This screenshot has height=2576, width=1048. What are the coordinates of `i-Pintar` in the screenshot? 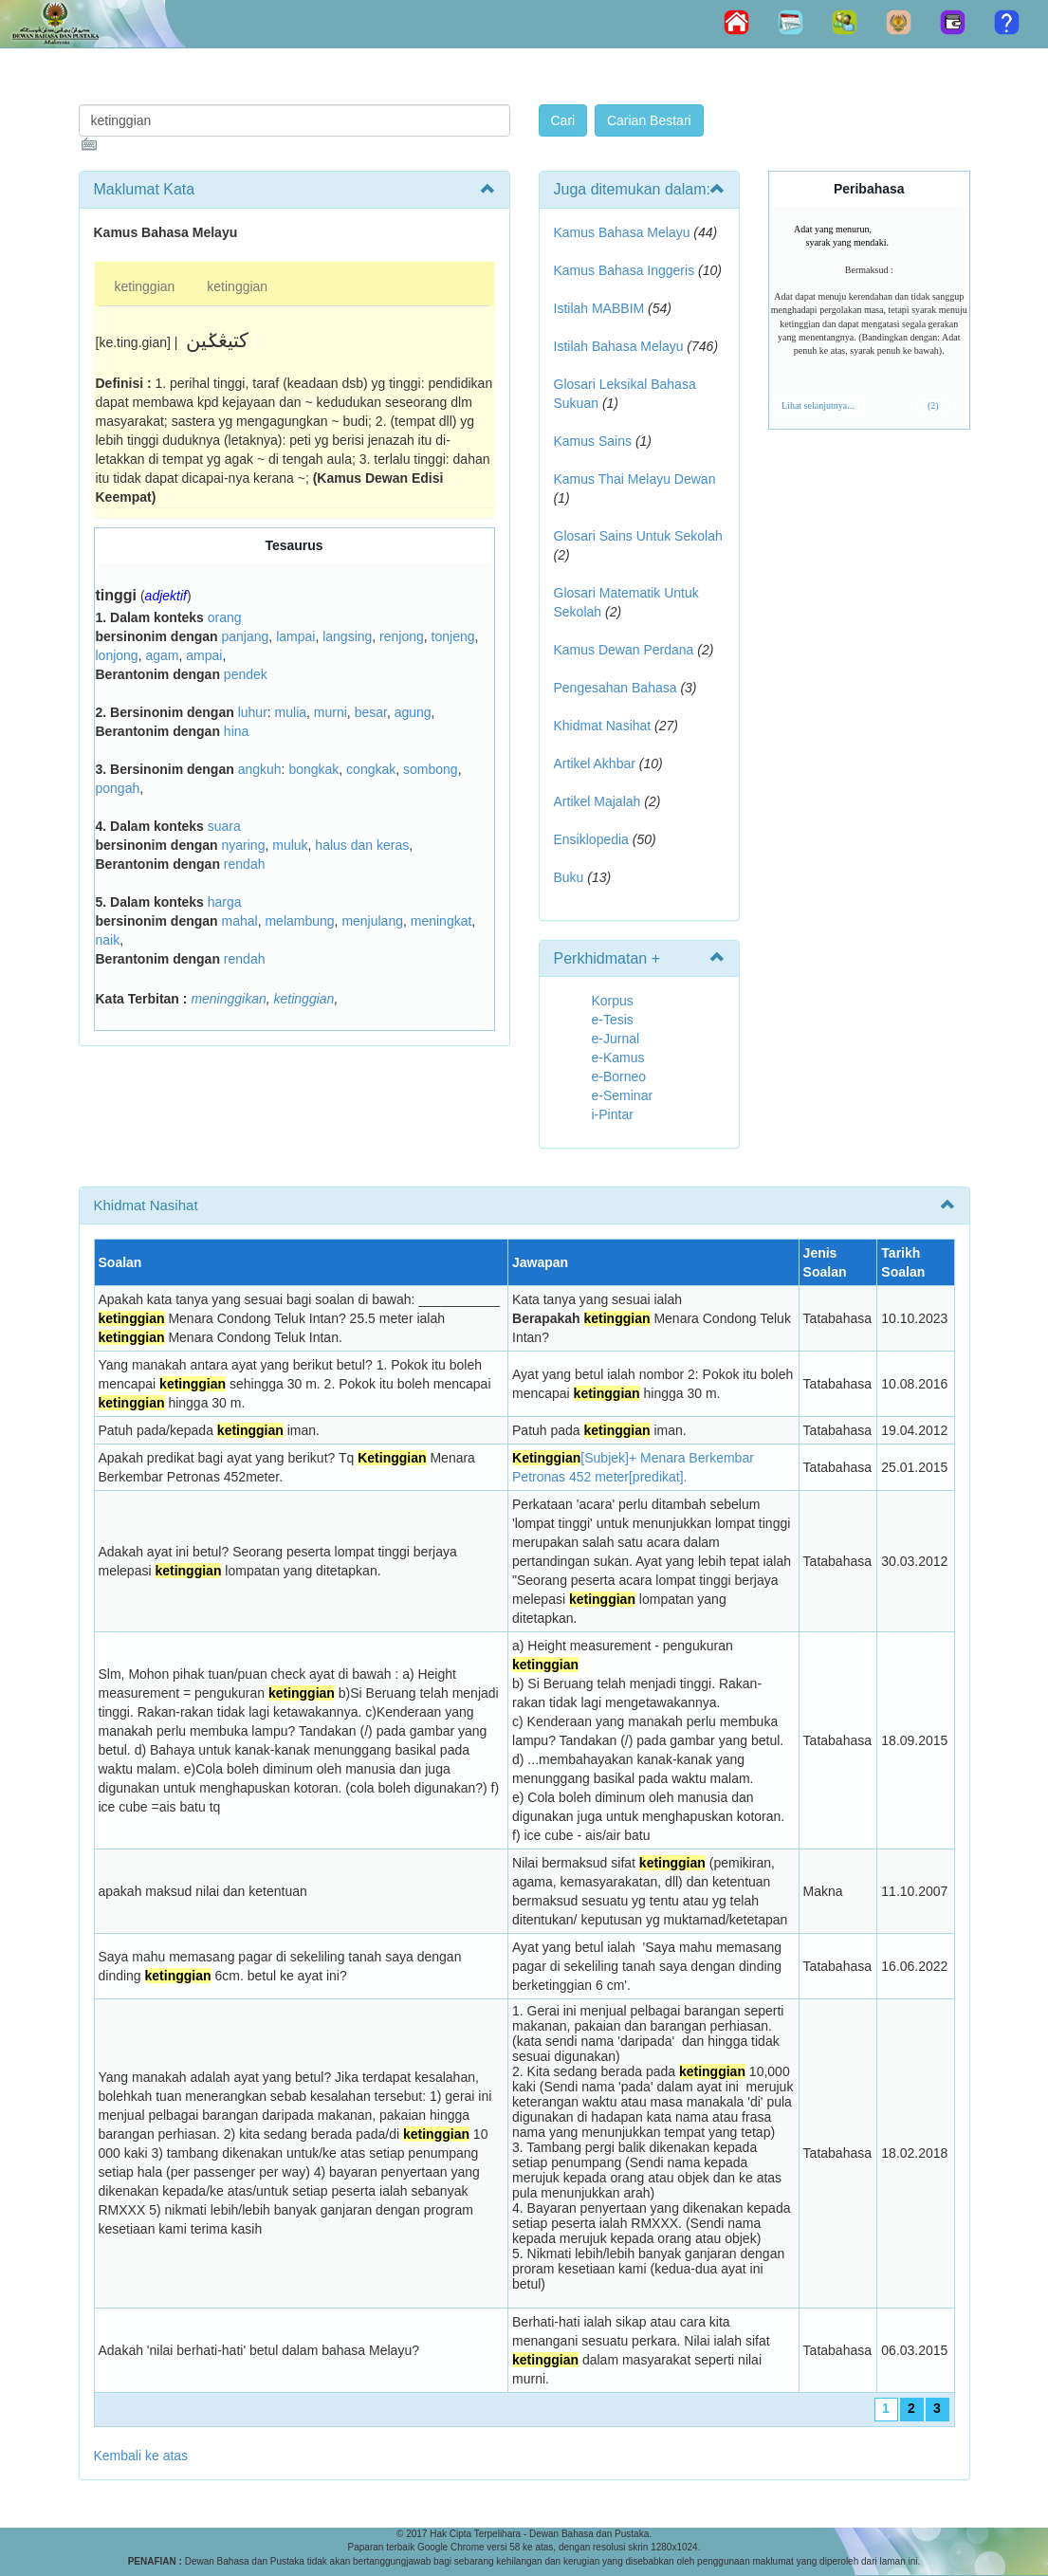 It's located at (613, 1114).